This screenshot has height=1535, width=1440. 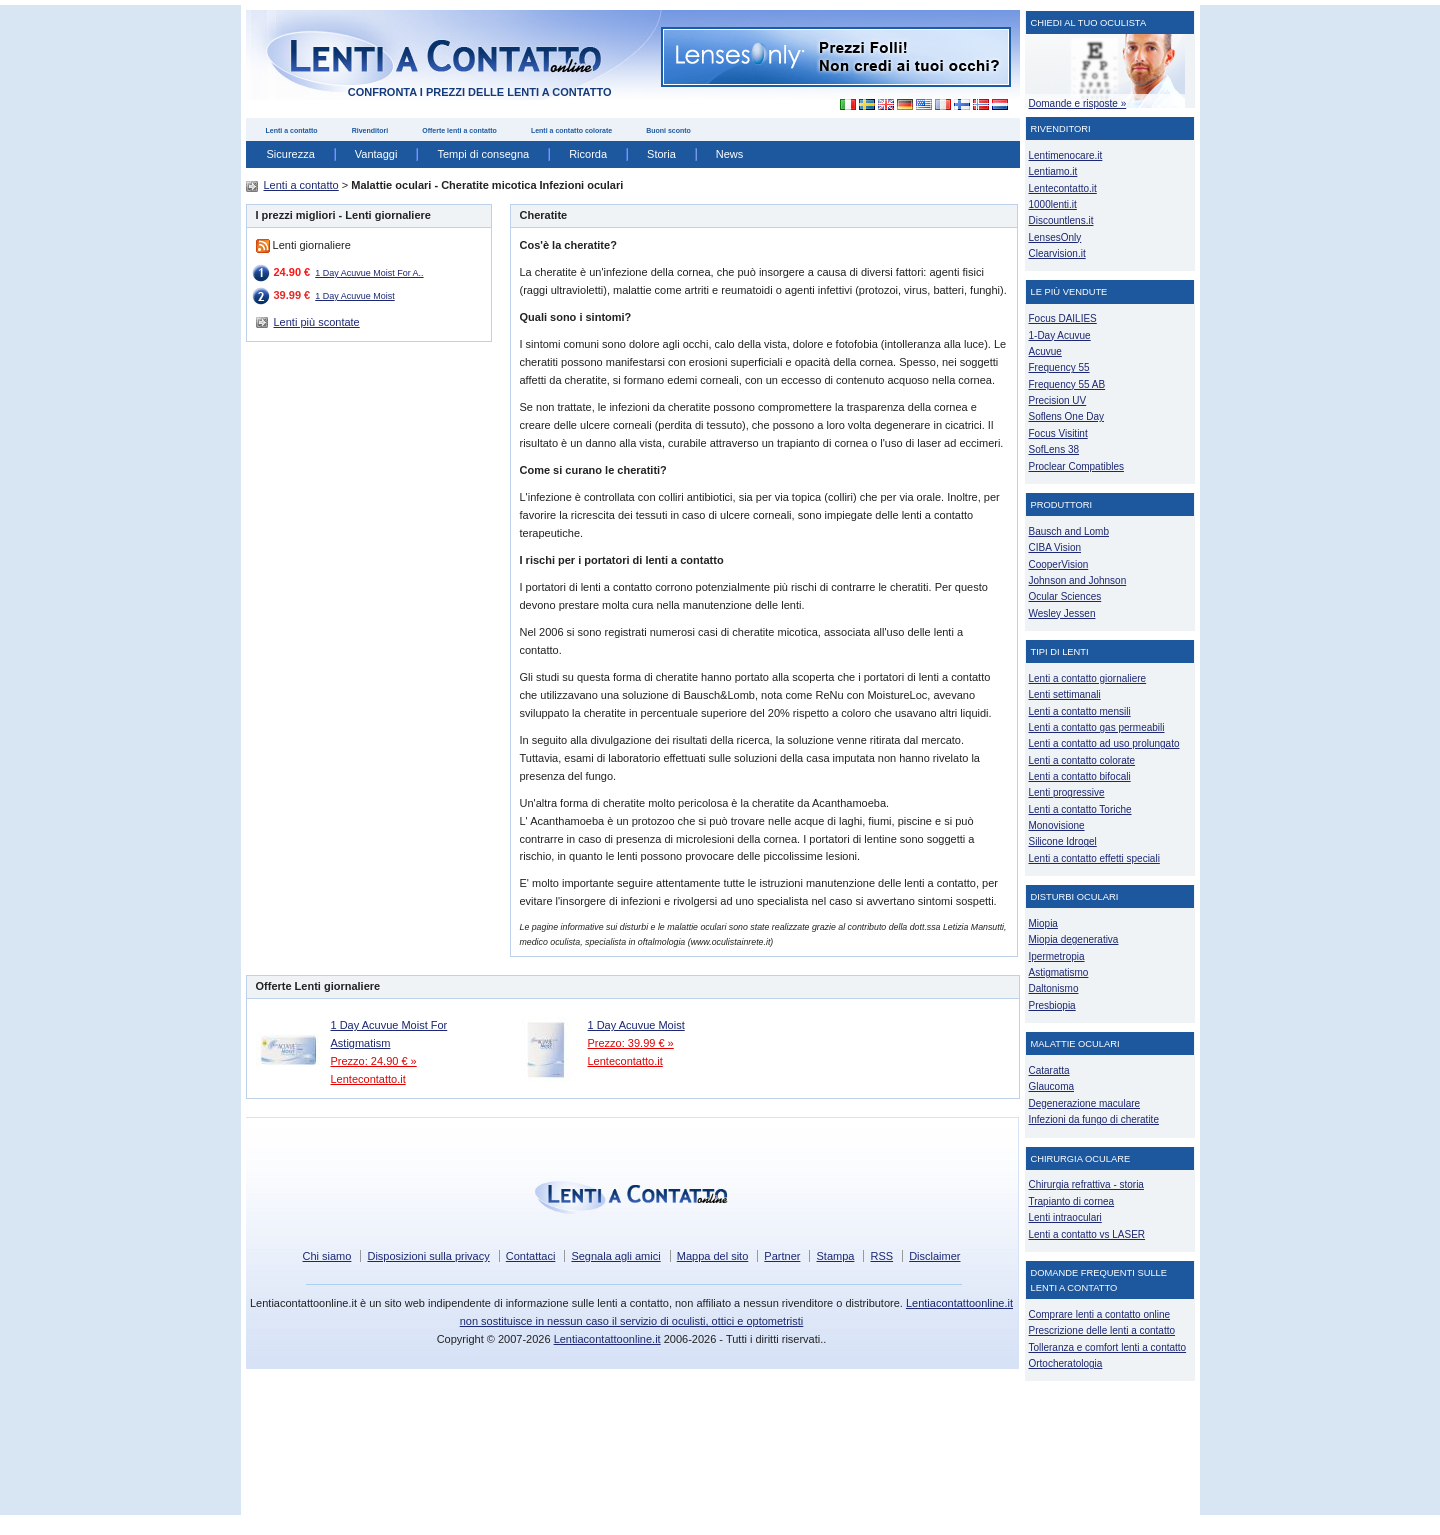 I want to click on Ipermetropia, so click(x=1057, y=956).